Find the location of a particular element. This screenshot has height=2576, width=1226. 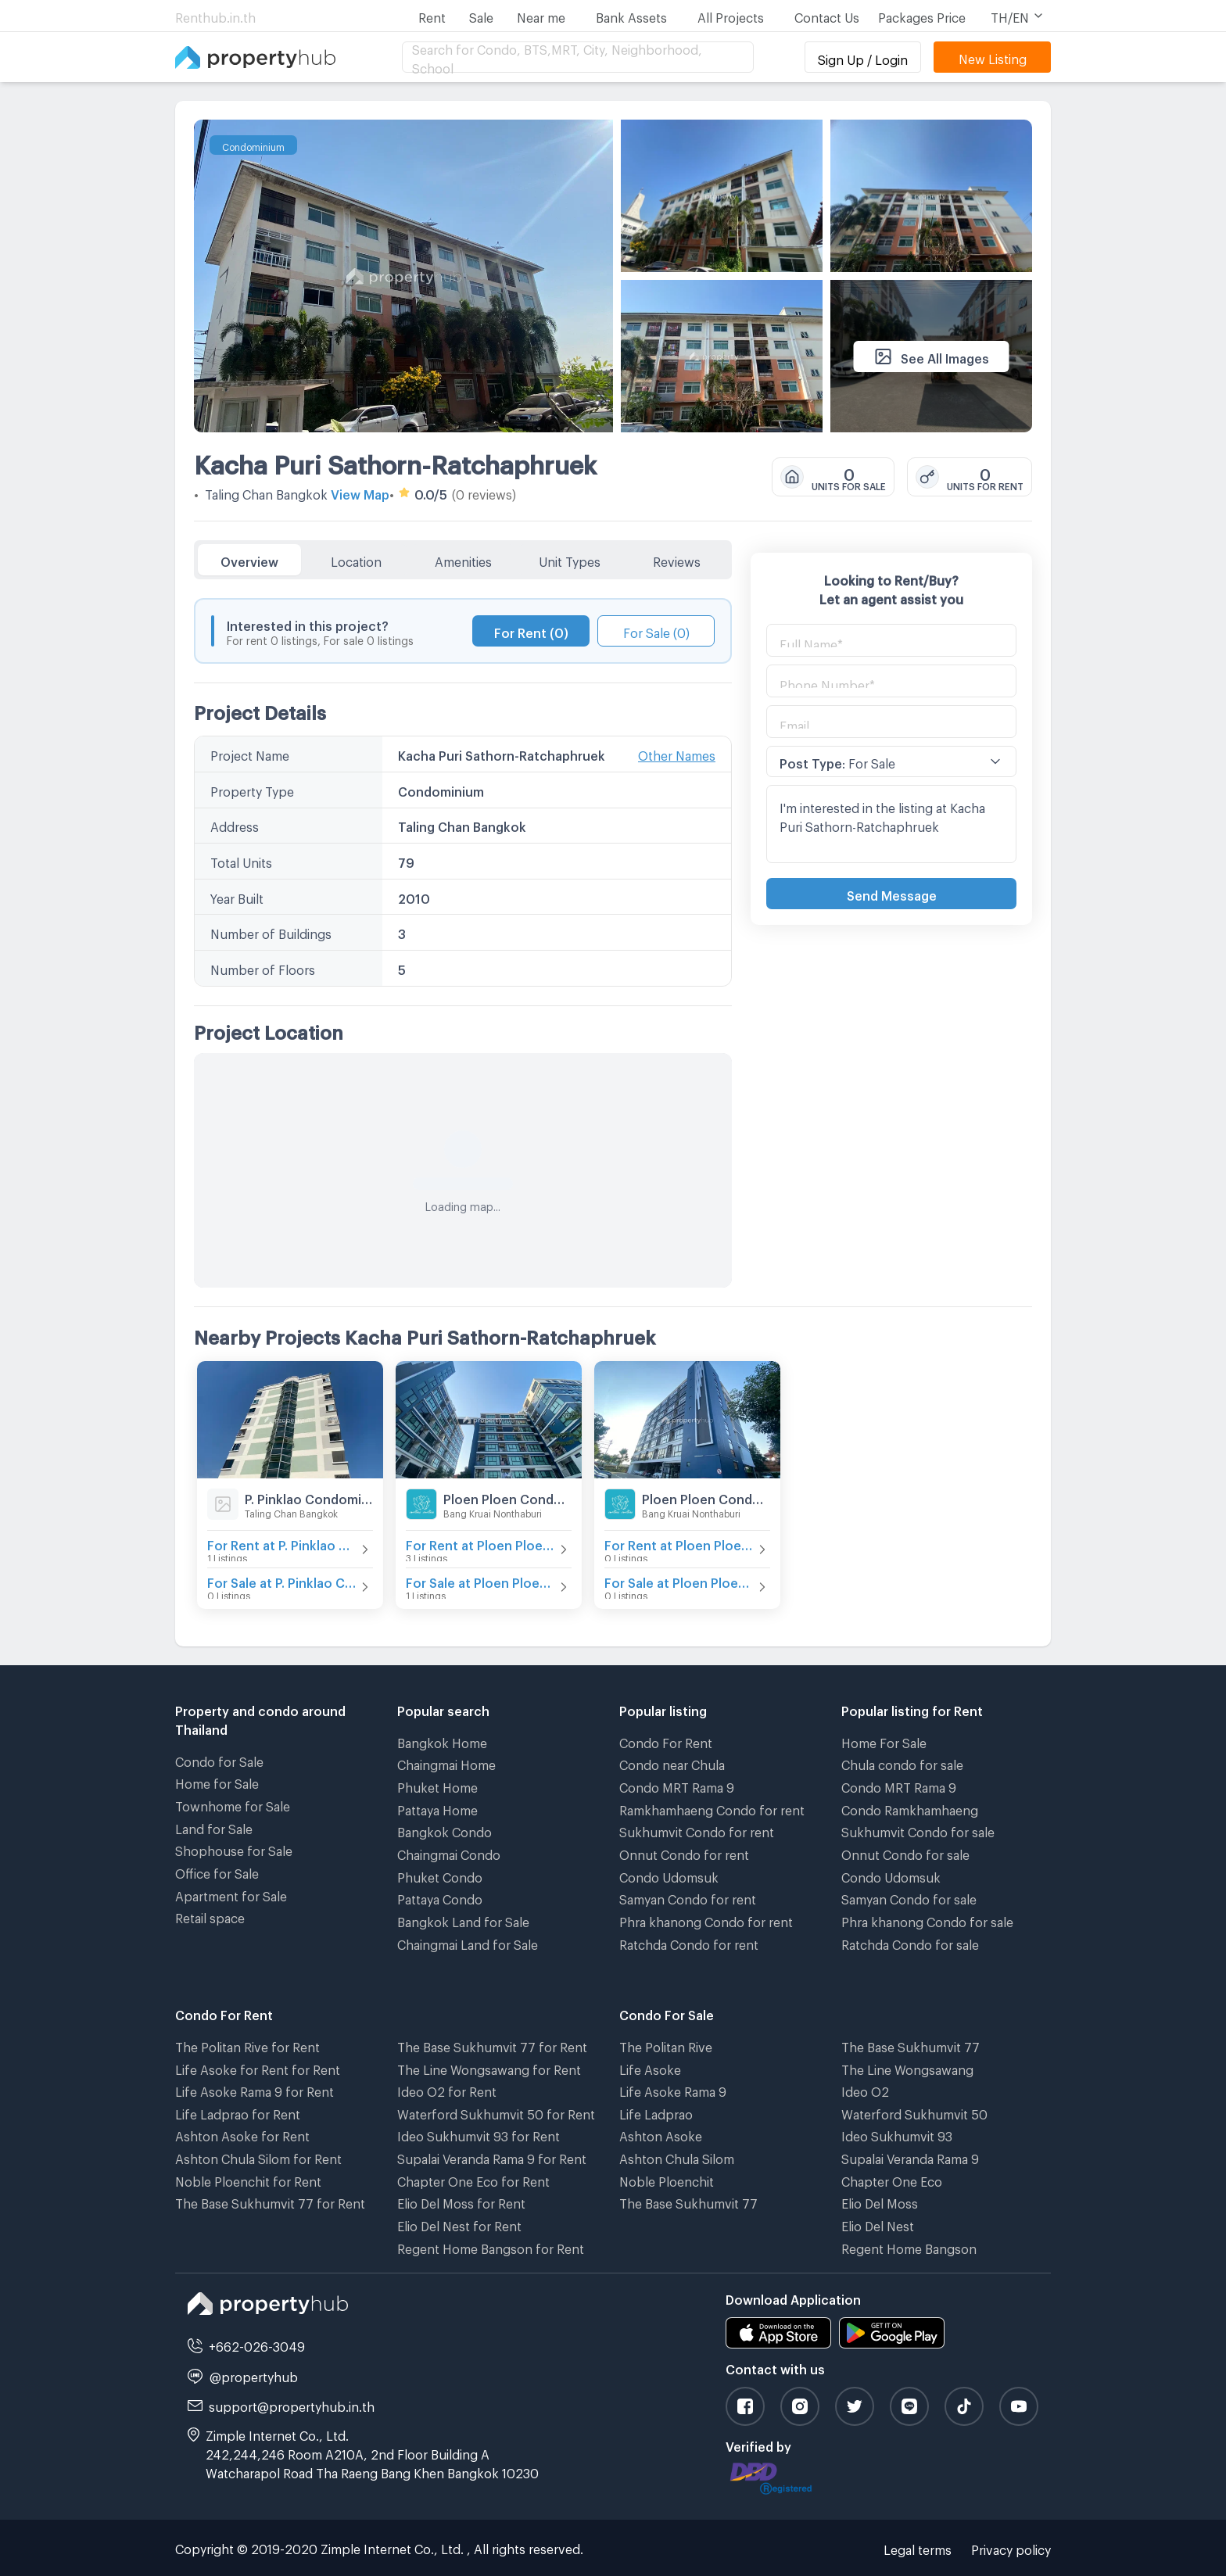

Contact Us is located at coordinates (826, 15).